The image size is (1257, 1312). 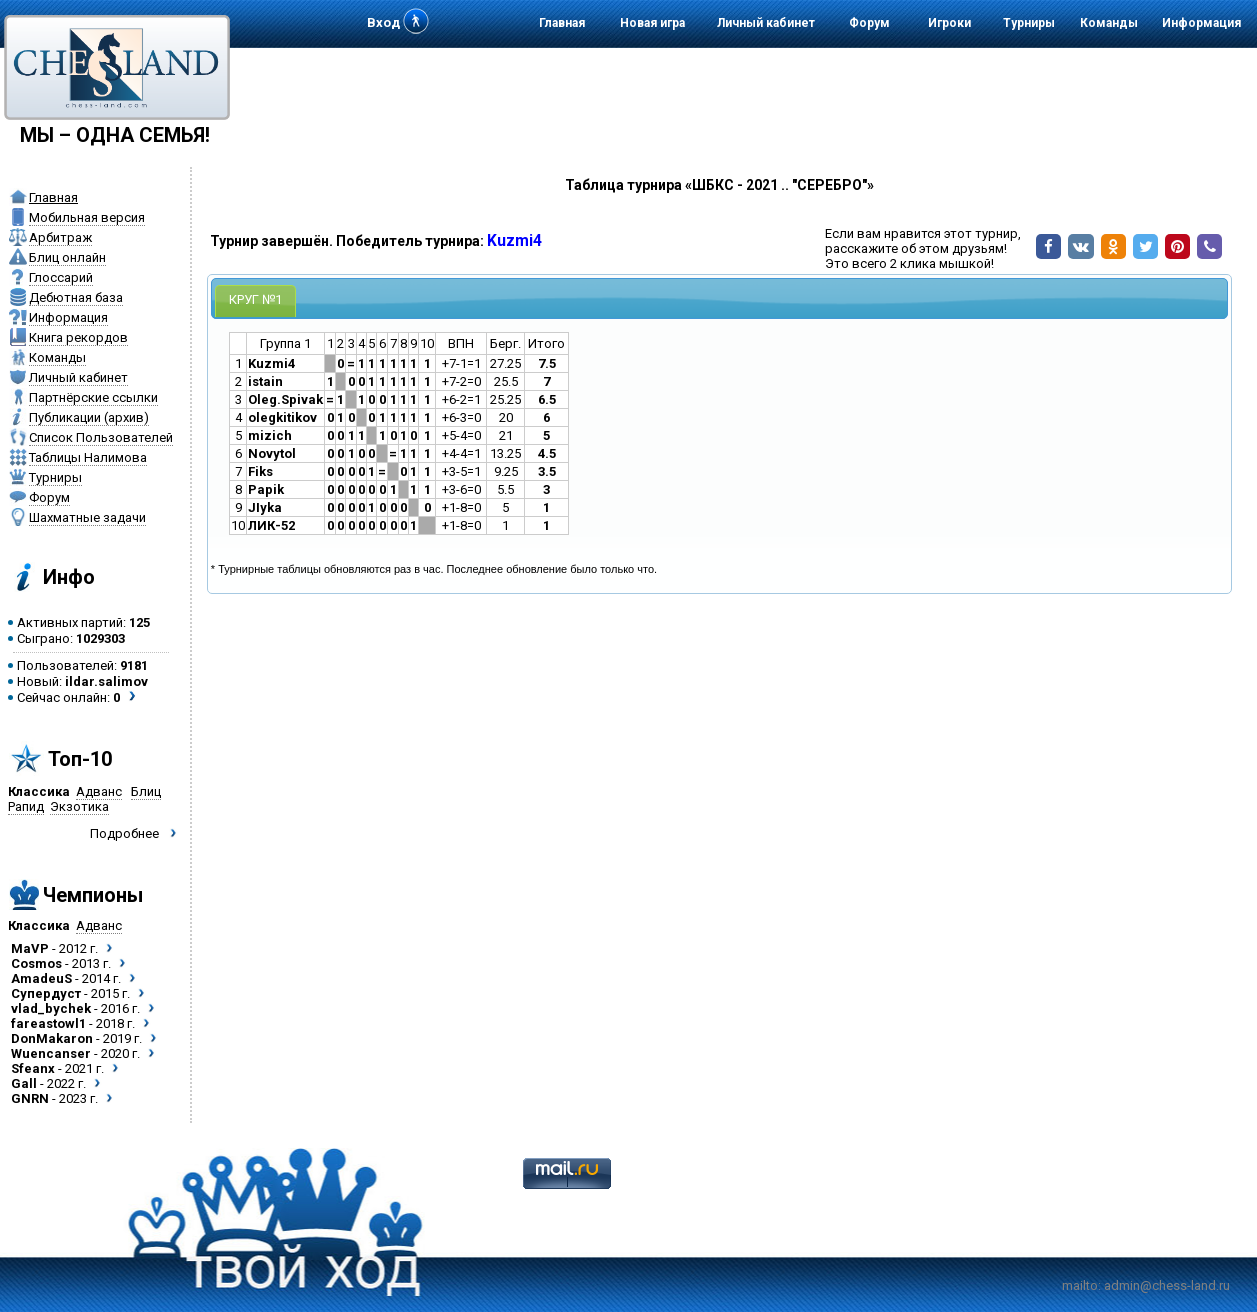 I want to click on Турниры, so click(x=1029, y=23).